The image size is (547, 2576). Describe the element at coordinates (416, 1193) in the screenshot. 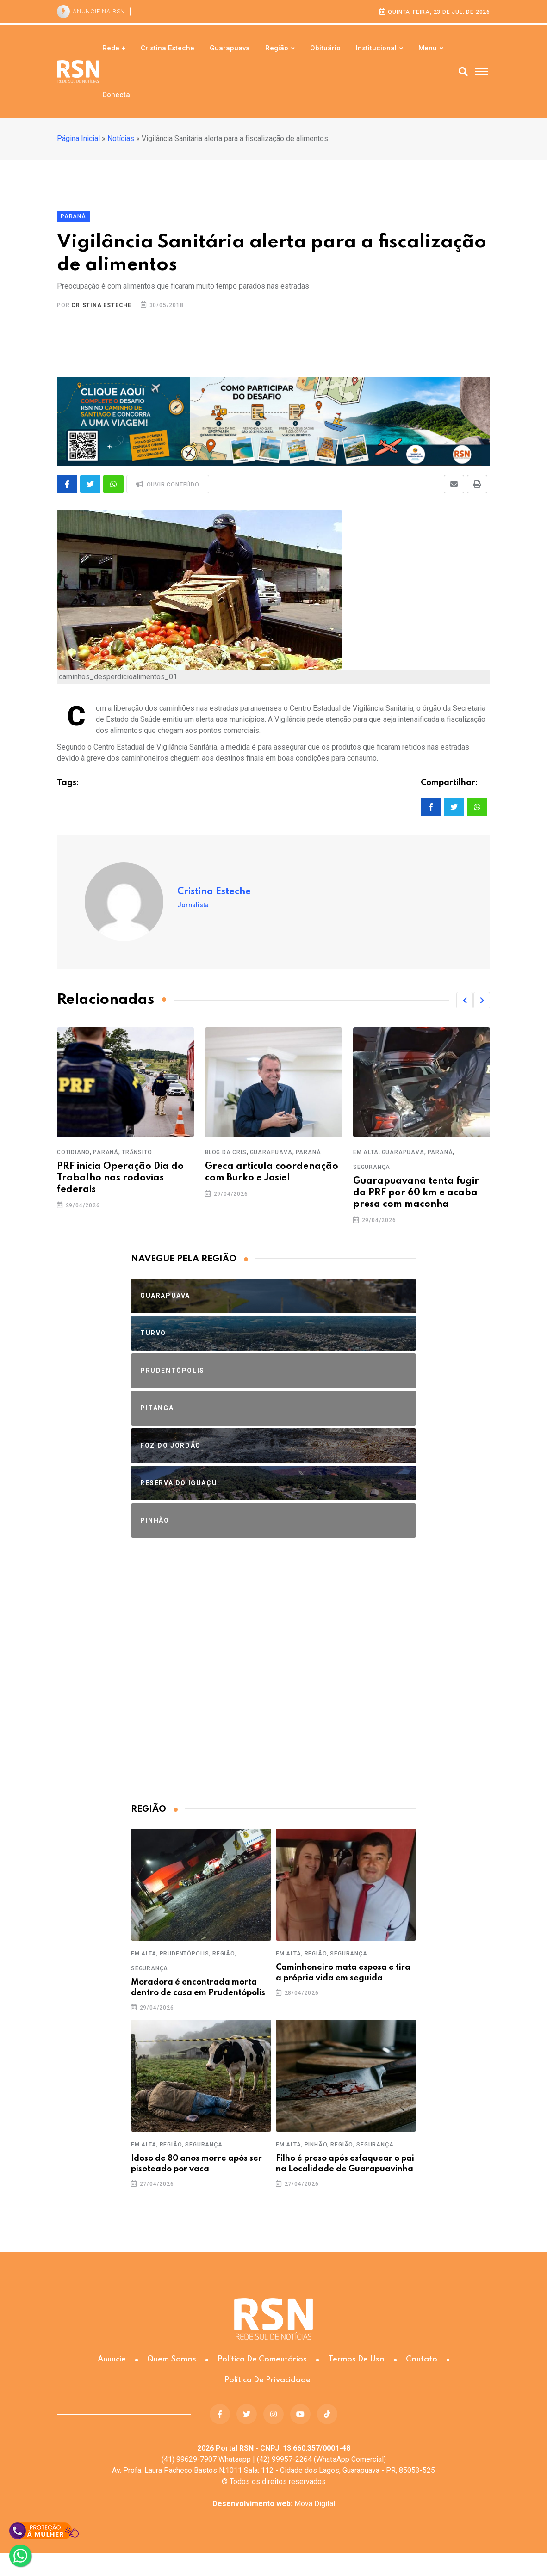

I see `Guarapuavana tenta fugir da PRF por 60 km e acaba presa com maconha` at that location.